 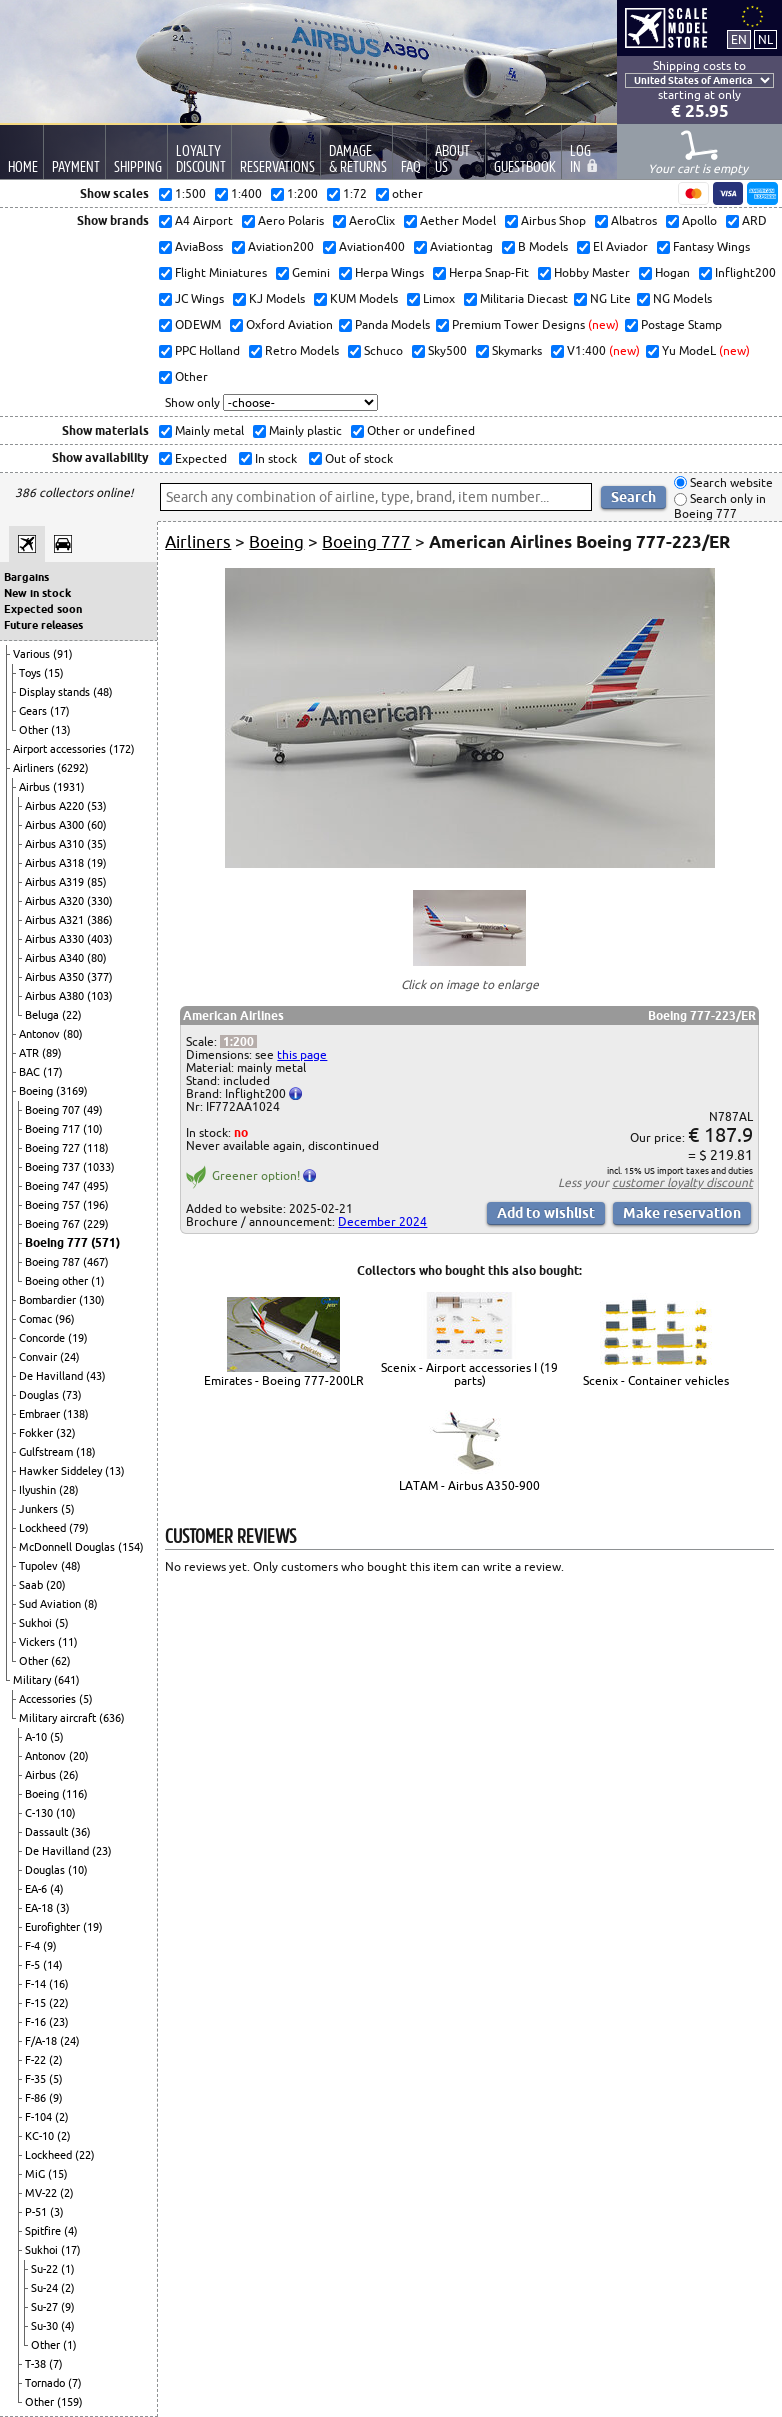 What do you see at coordinates (93, 1129) in the screenshot?
I see `(10)` at bounding box center [93, 1129].